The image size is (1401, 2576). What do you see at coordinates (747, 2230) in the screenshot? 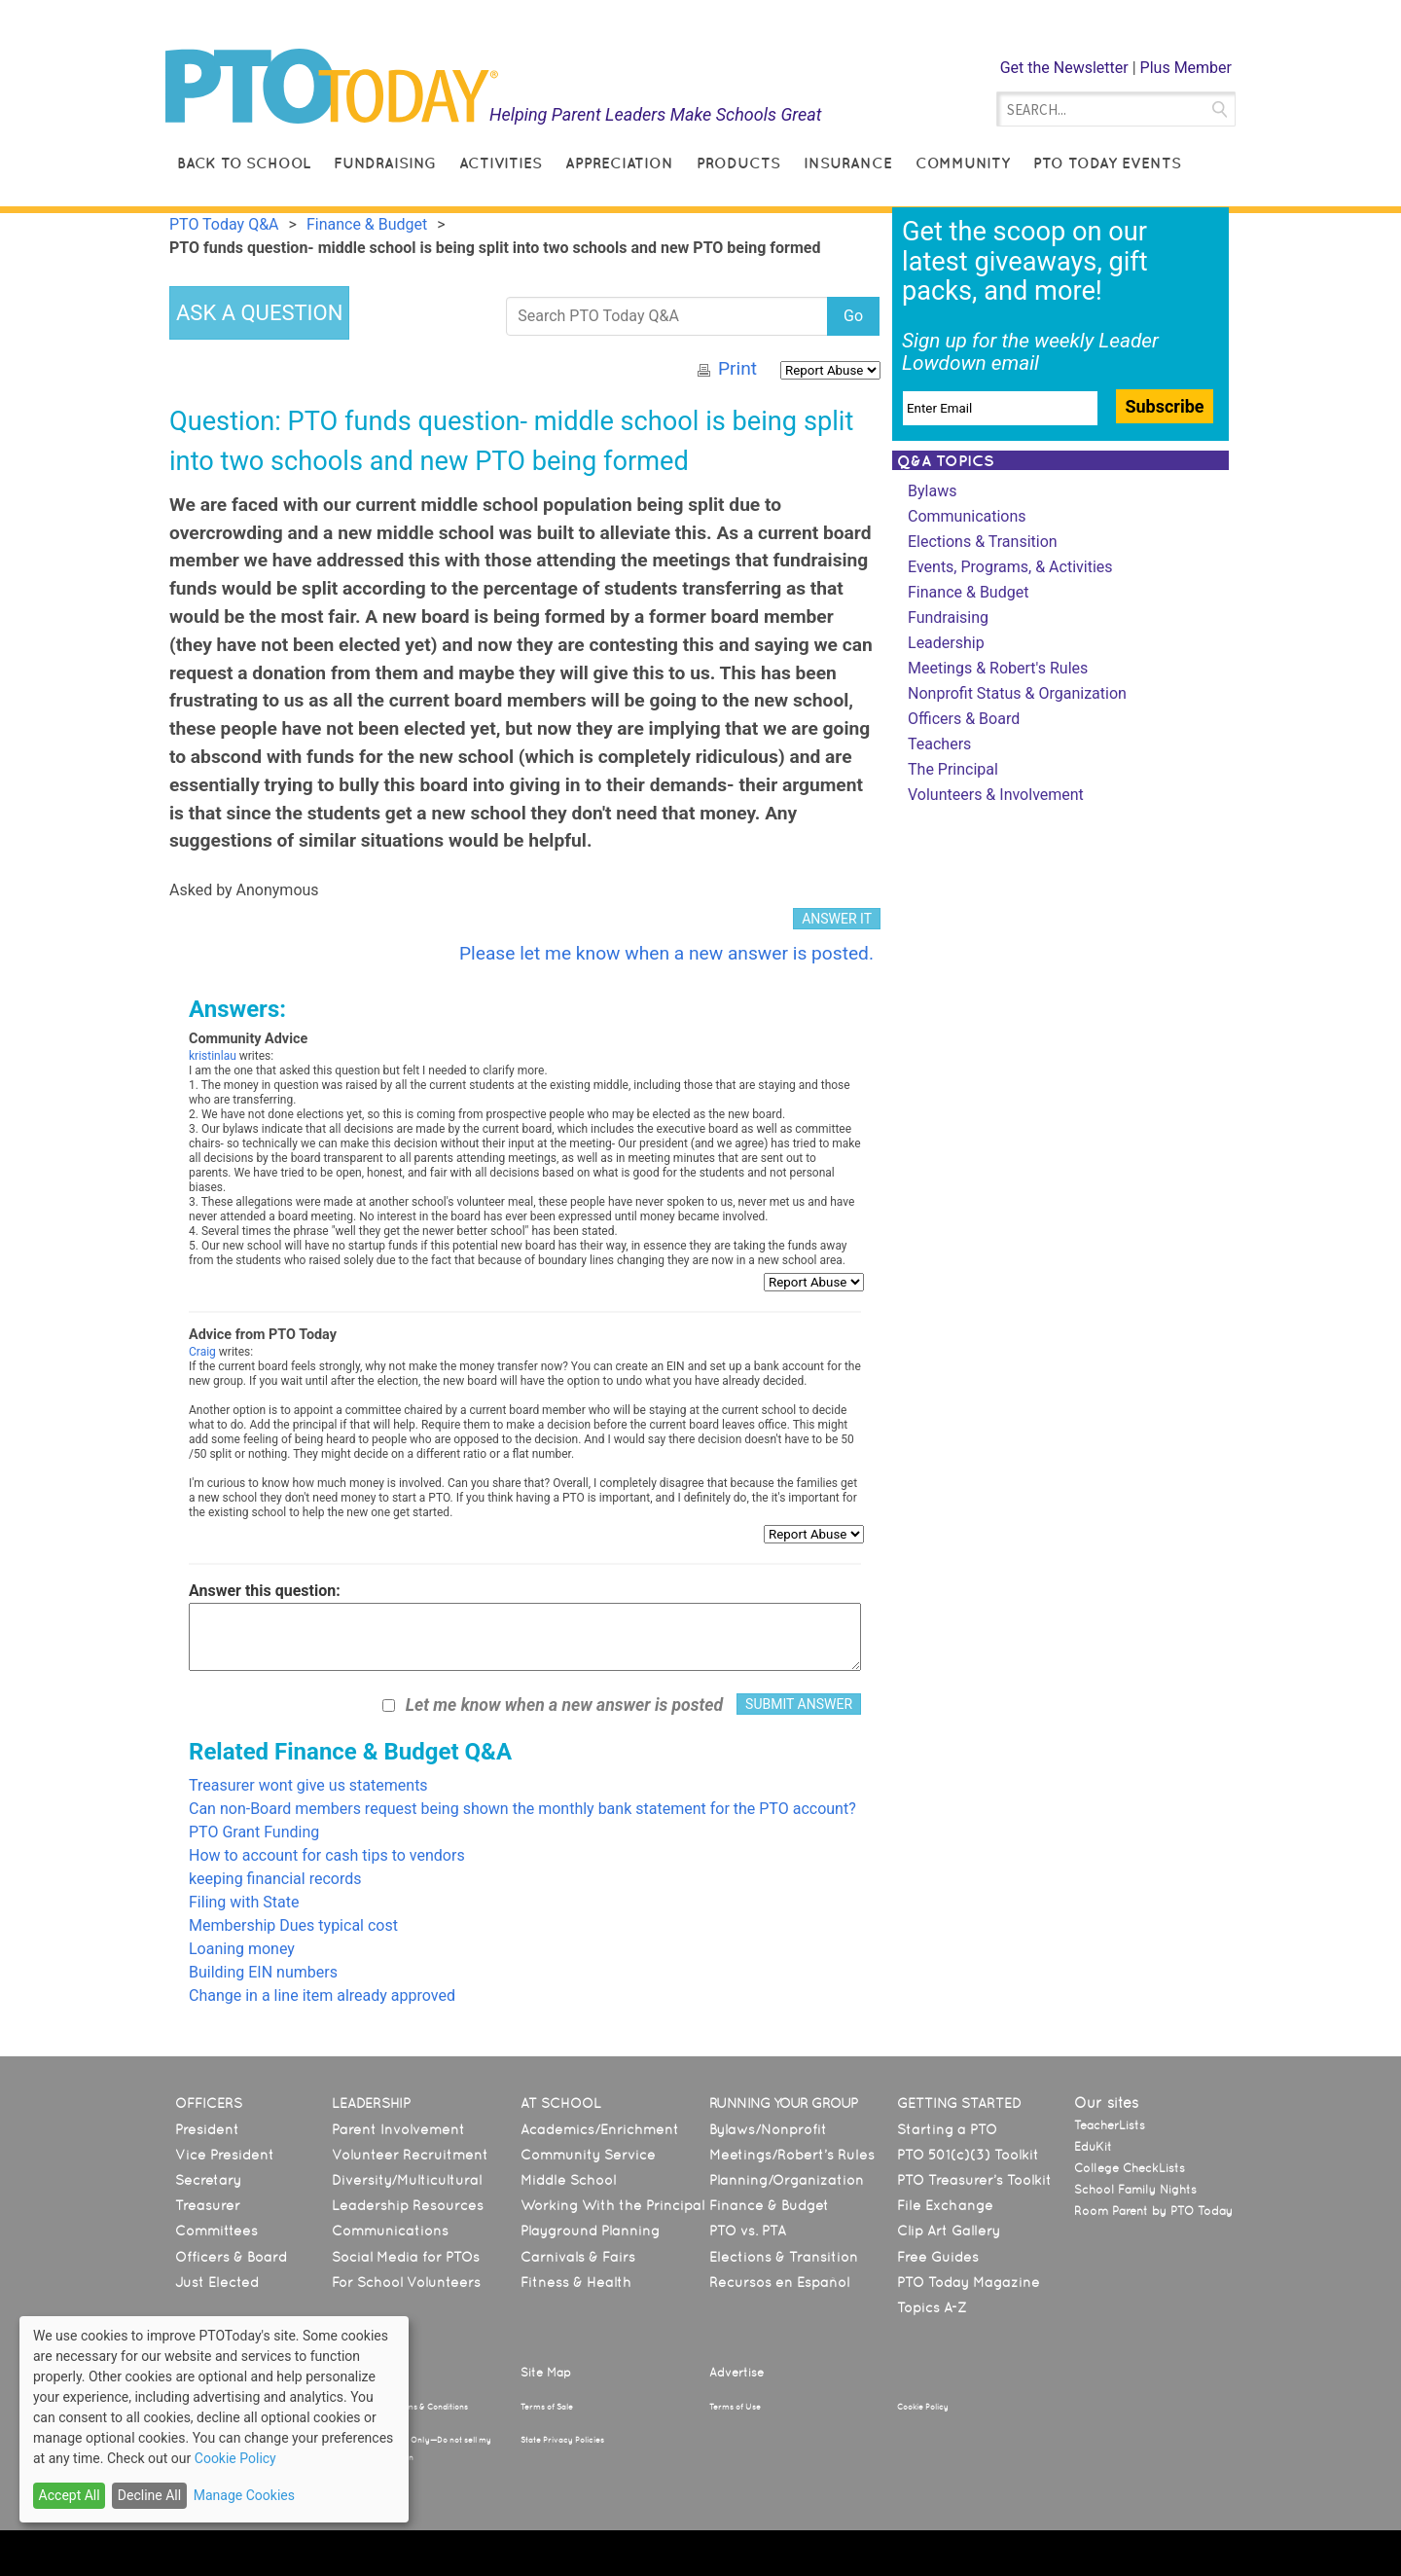
I see `PTO vs. PTA` at bounding box center [747, 2230].